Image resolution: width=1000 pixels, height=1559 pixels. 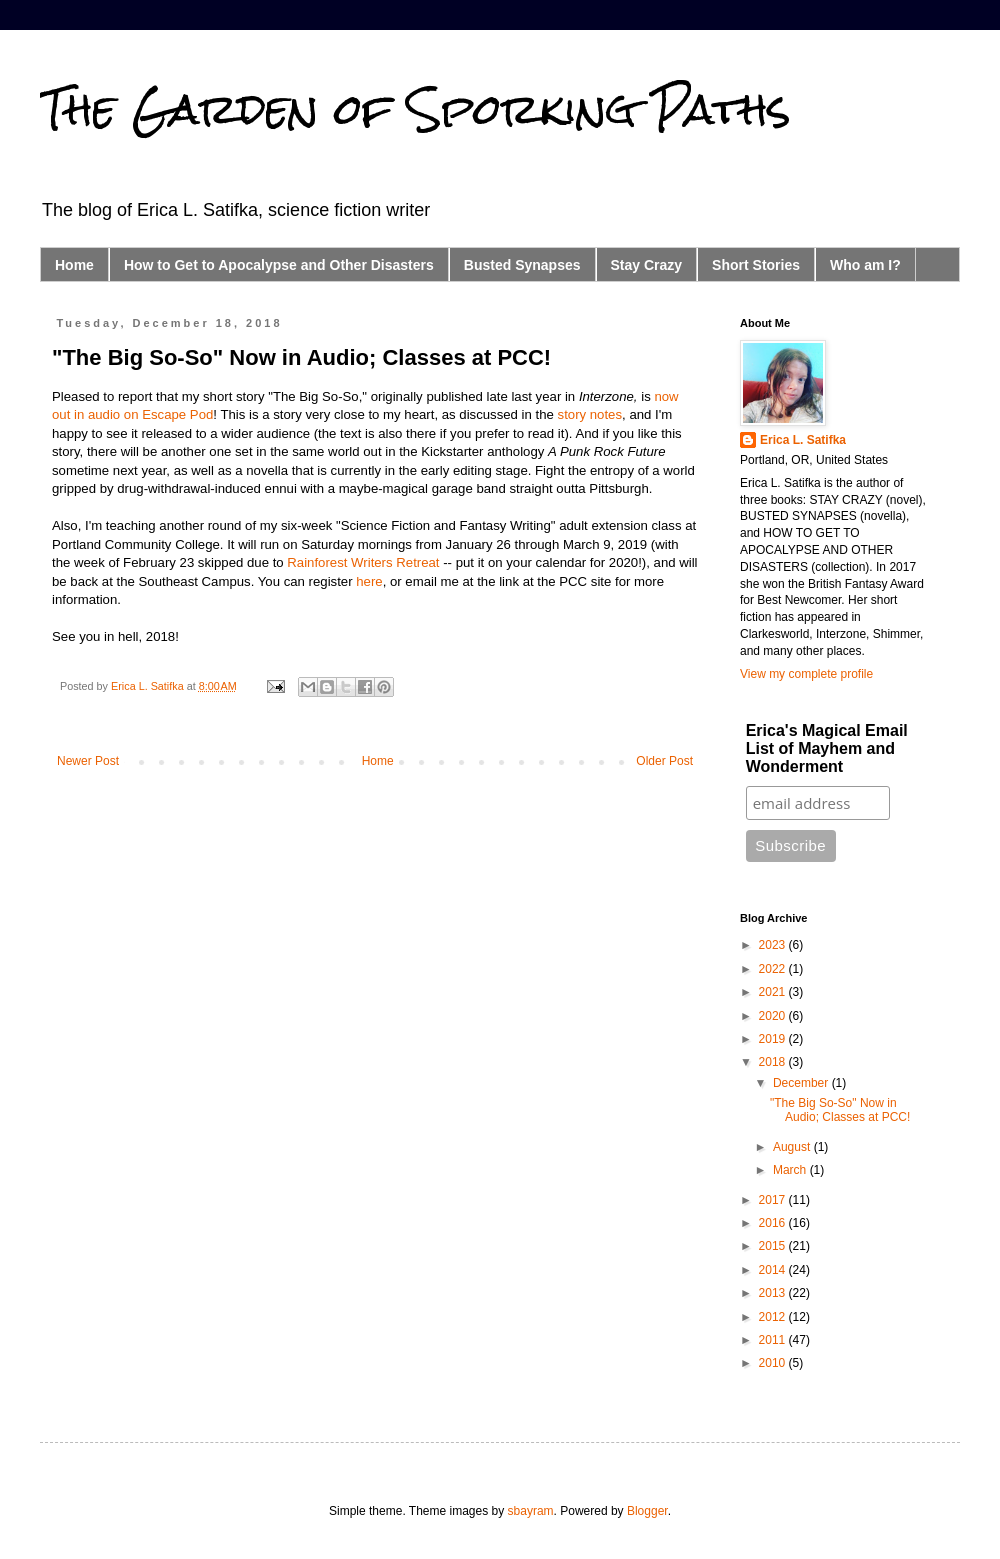 I want to click on Busted Synapses, so click(x=522, y=265).